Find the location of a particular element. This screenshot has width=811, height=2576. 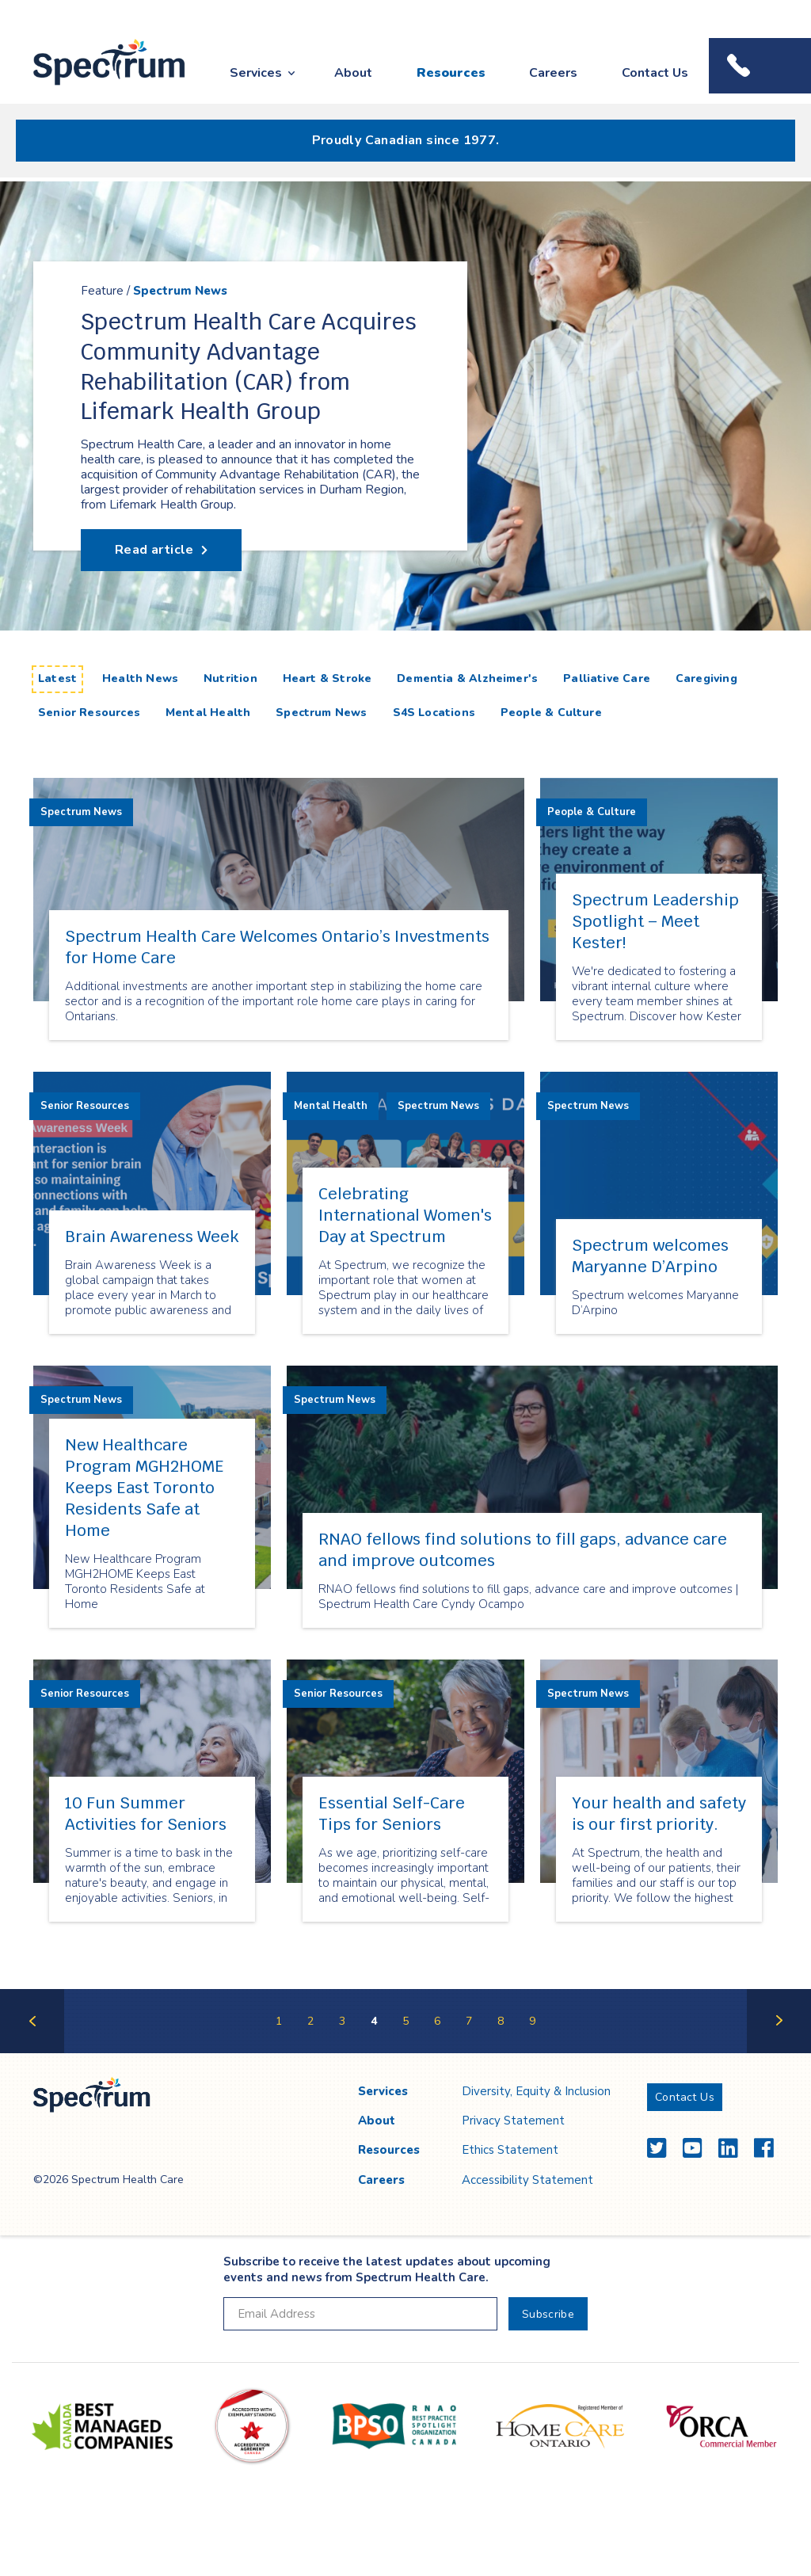

Celebrating International Women's Day at Spectrum is located at coordinates (405, 1215).